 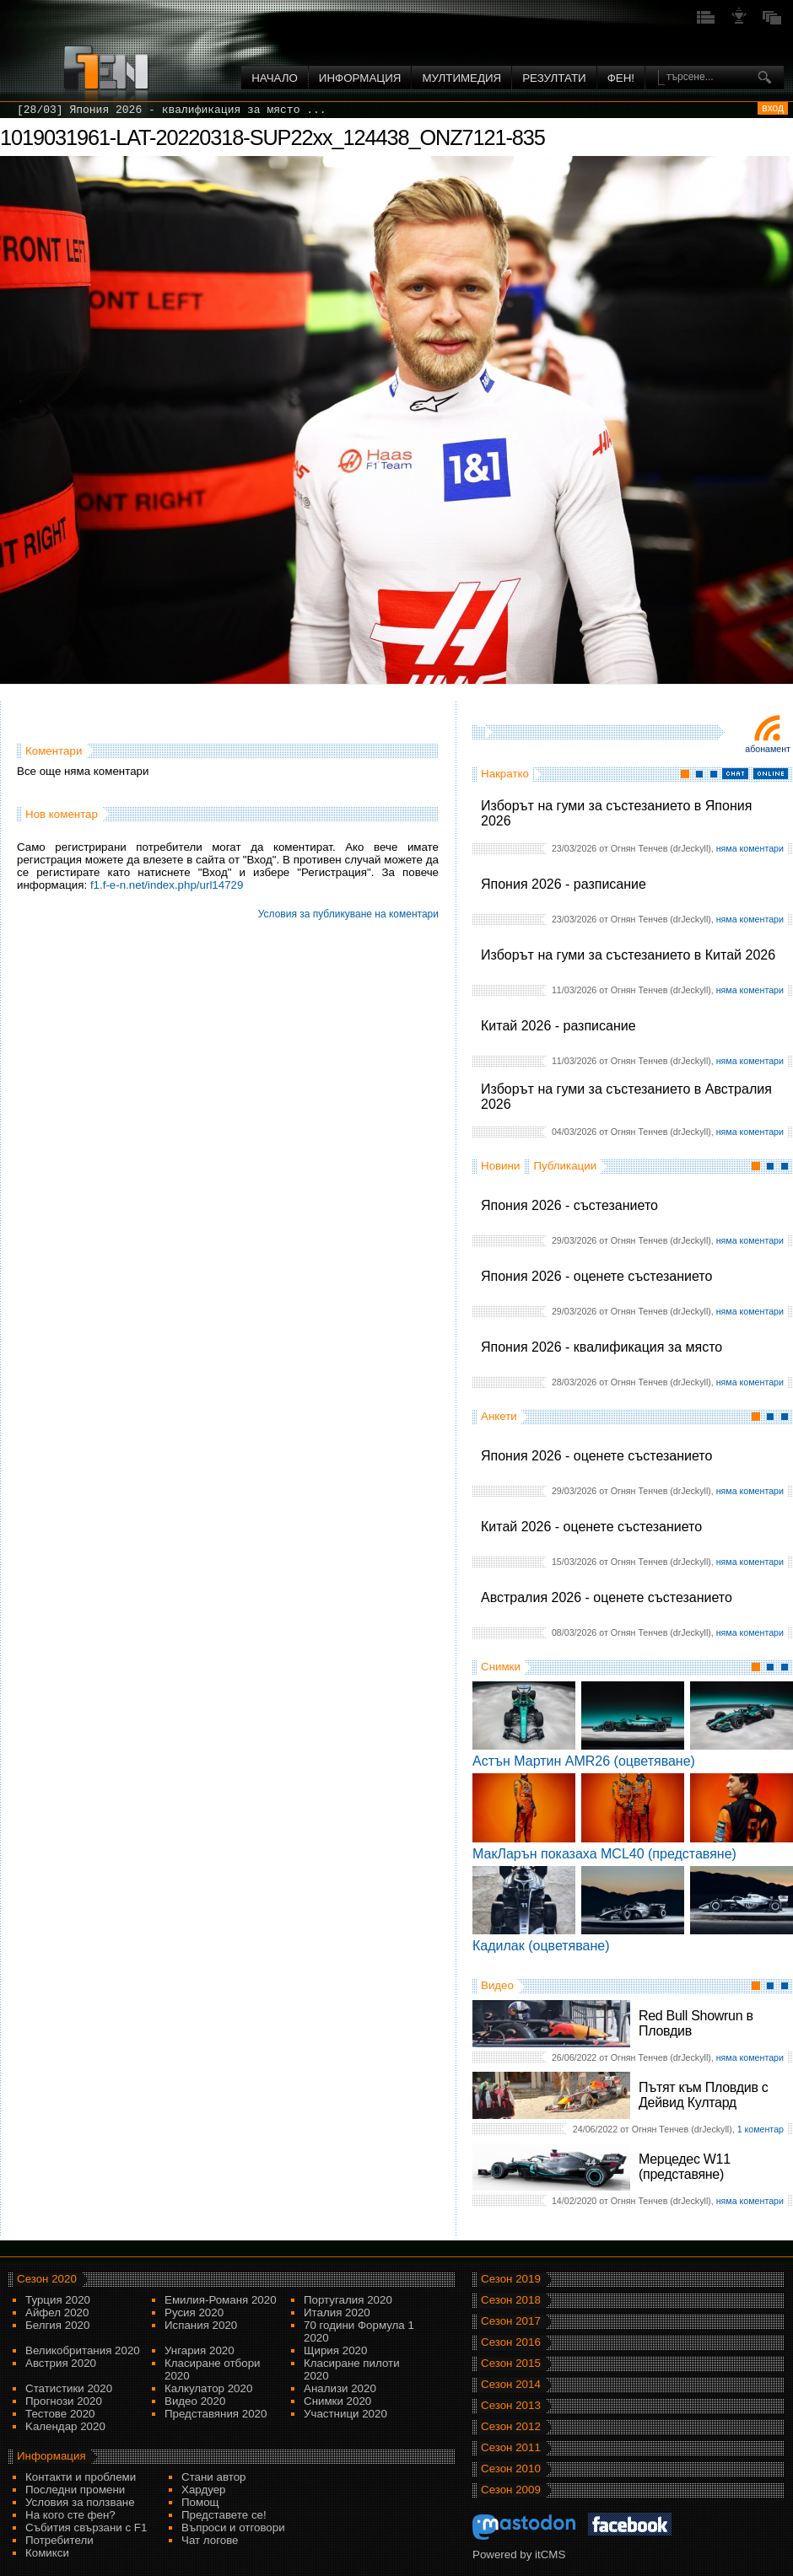 What do you see at coordinates (70, 2515) in the screenshot?
I see `На кого сте фен?` at bounding box center [70, 2515].